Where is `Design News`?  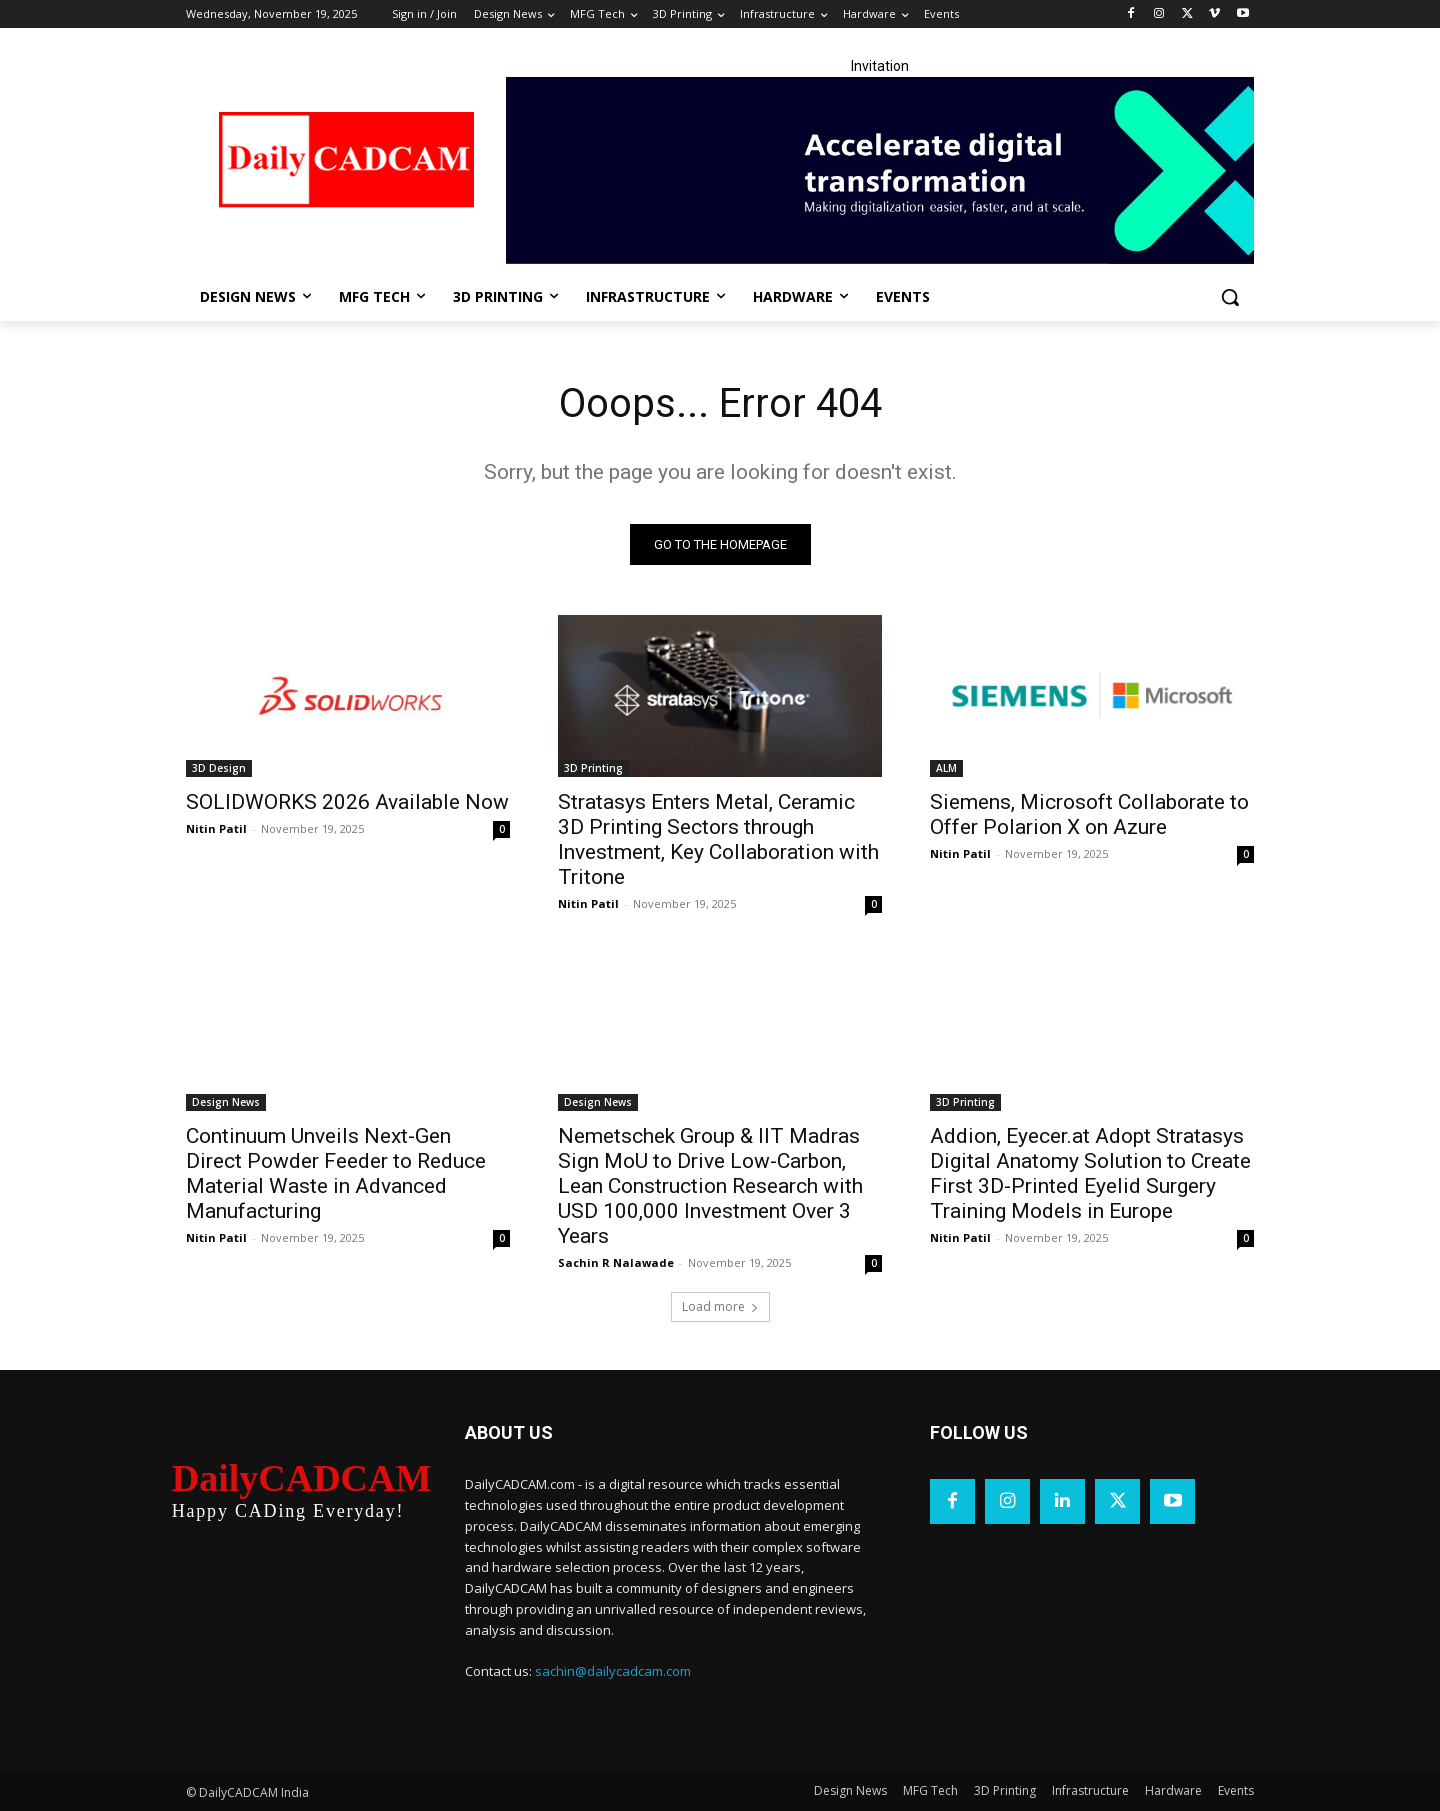 Design News is located at coordinates (226, 1102).